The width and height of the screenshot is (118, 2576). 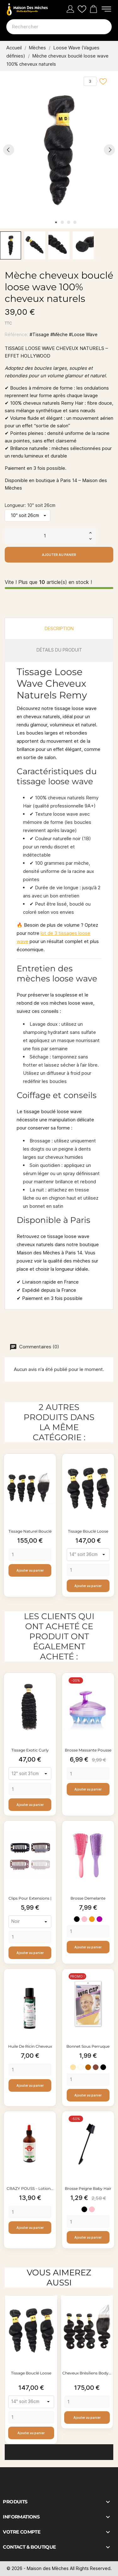 I want to click on [Quantité], so click(x=45, y=536).